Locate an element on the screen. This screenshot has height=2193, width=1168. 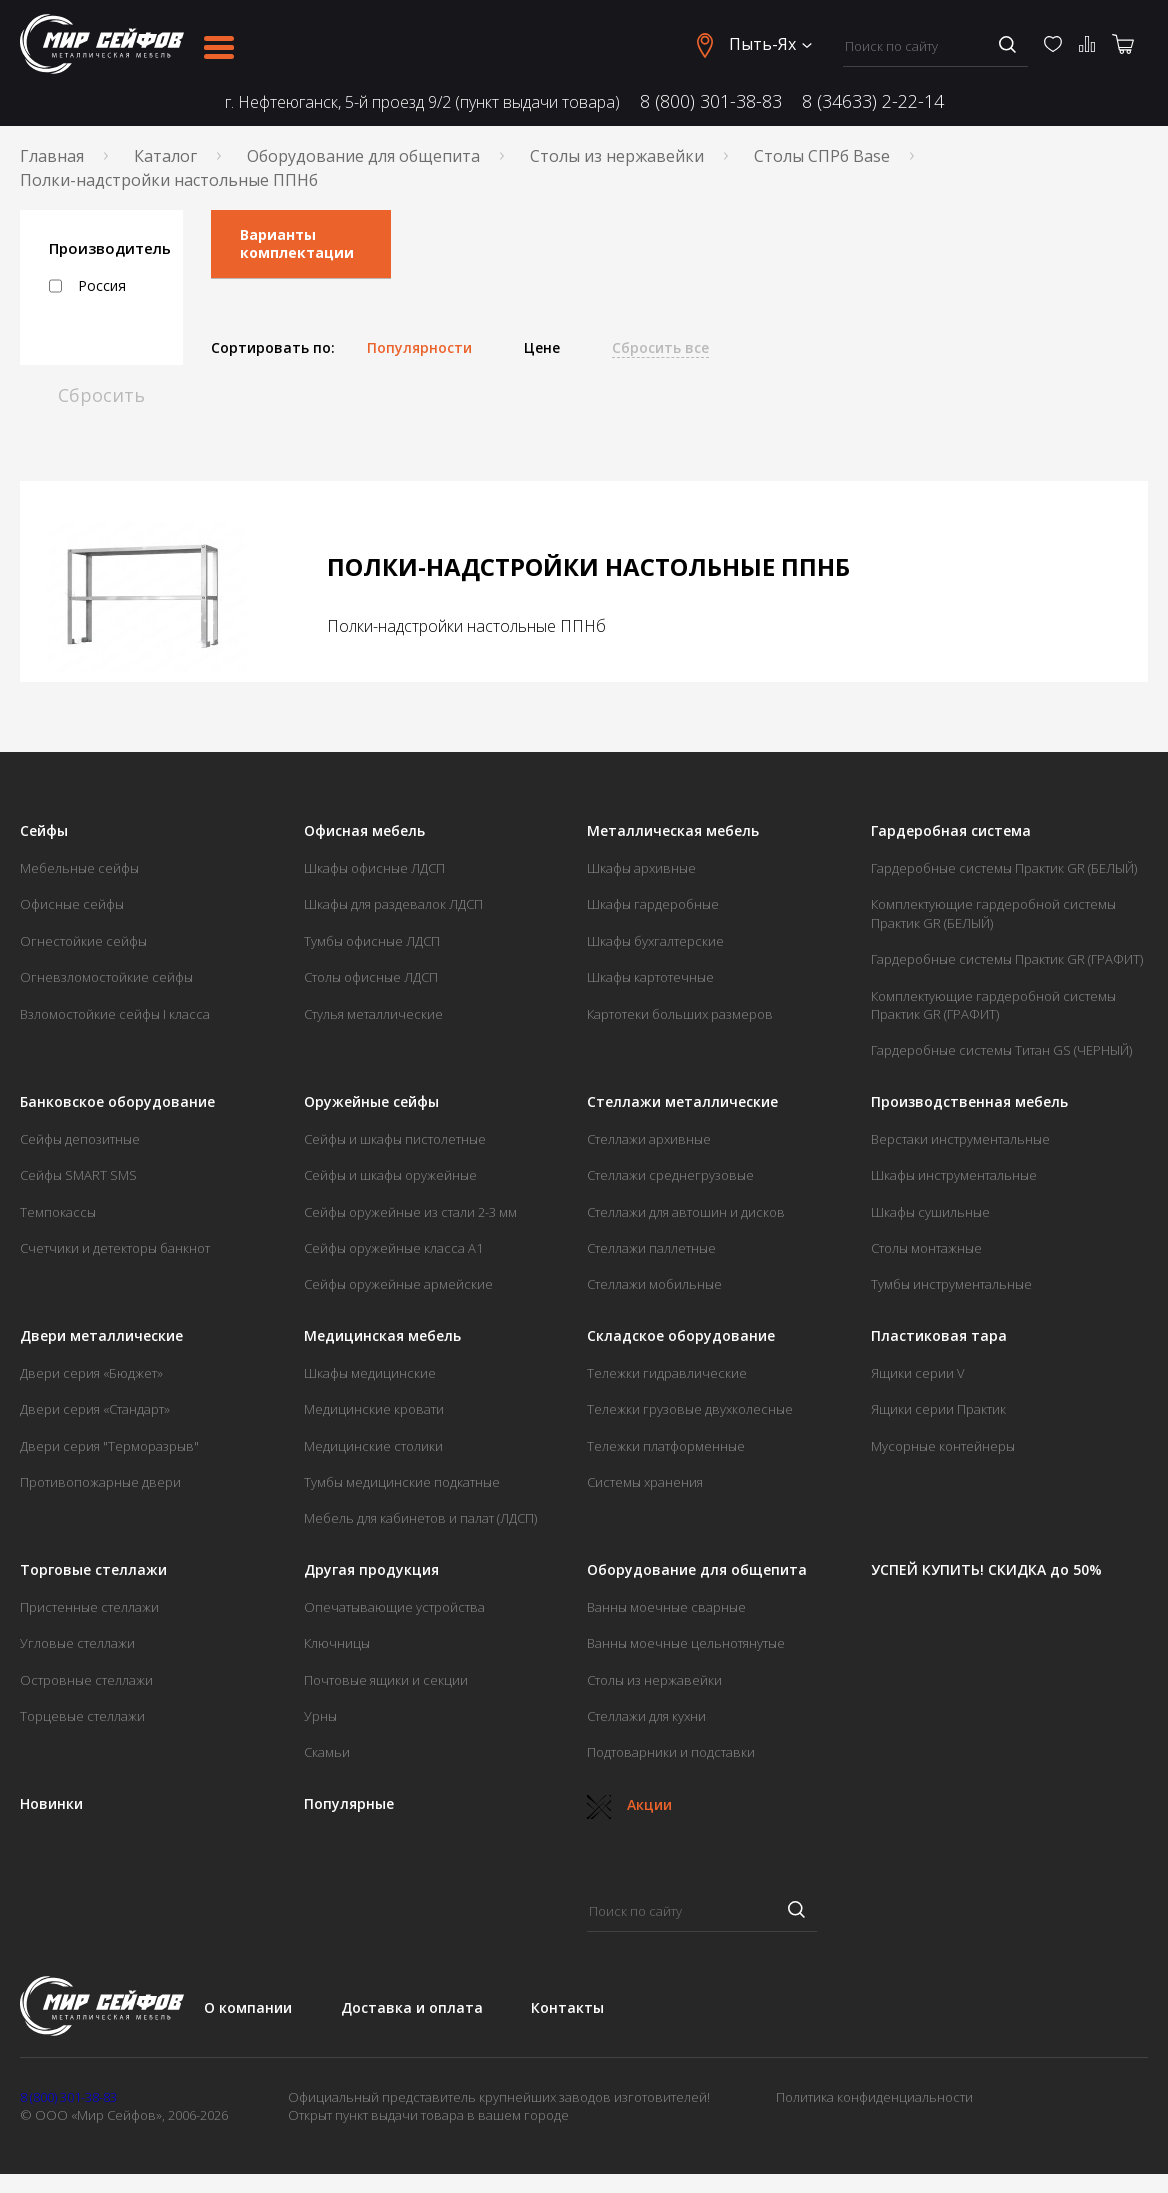
Оборудование для общепита is located at coordinates (363, 156).